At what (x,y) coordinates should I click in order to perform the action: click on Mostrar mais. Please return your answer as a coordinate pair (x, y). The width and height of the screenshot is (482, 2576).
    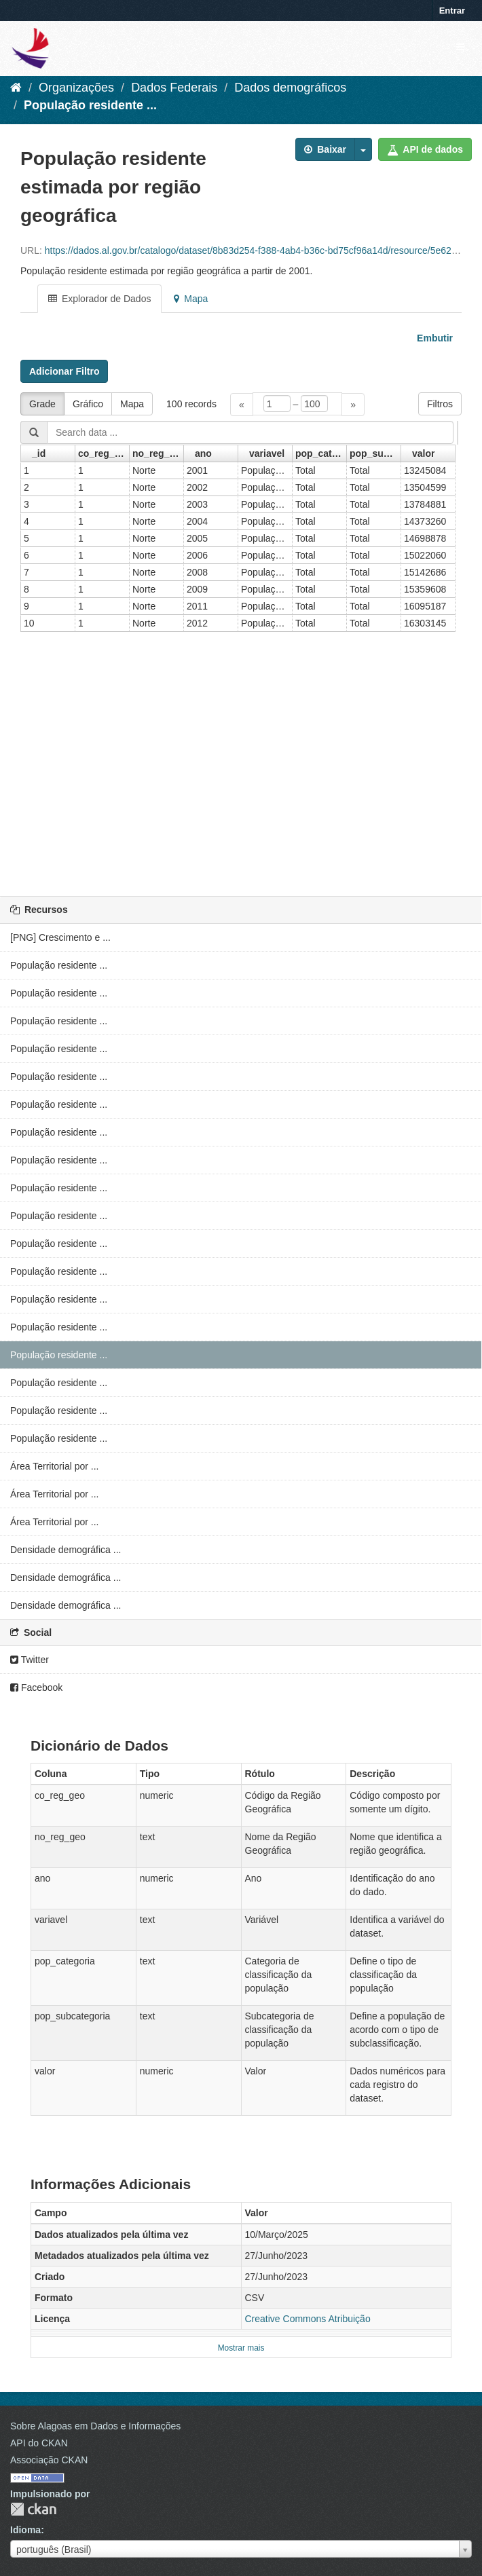
    Looking at the image, I should click on (241, 2348).